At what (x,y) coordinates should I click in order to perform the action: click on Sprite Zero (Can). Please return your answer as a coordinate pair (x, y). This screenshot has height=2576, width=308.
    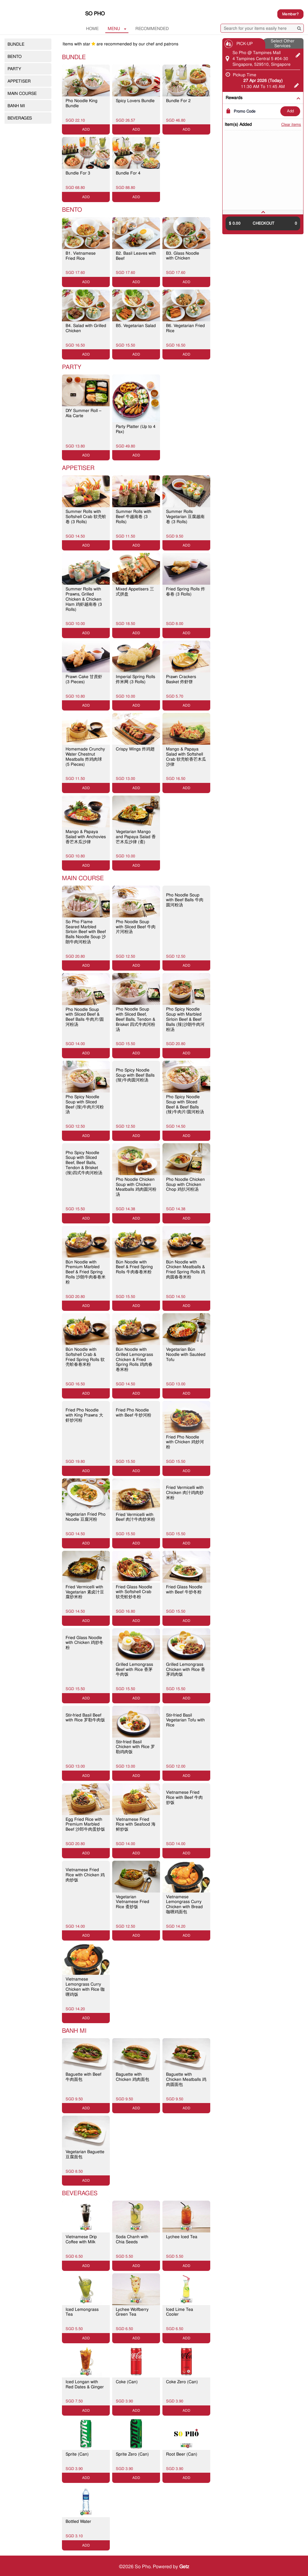
    Looking at the image, I should click on (132, 2454).